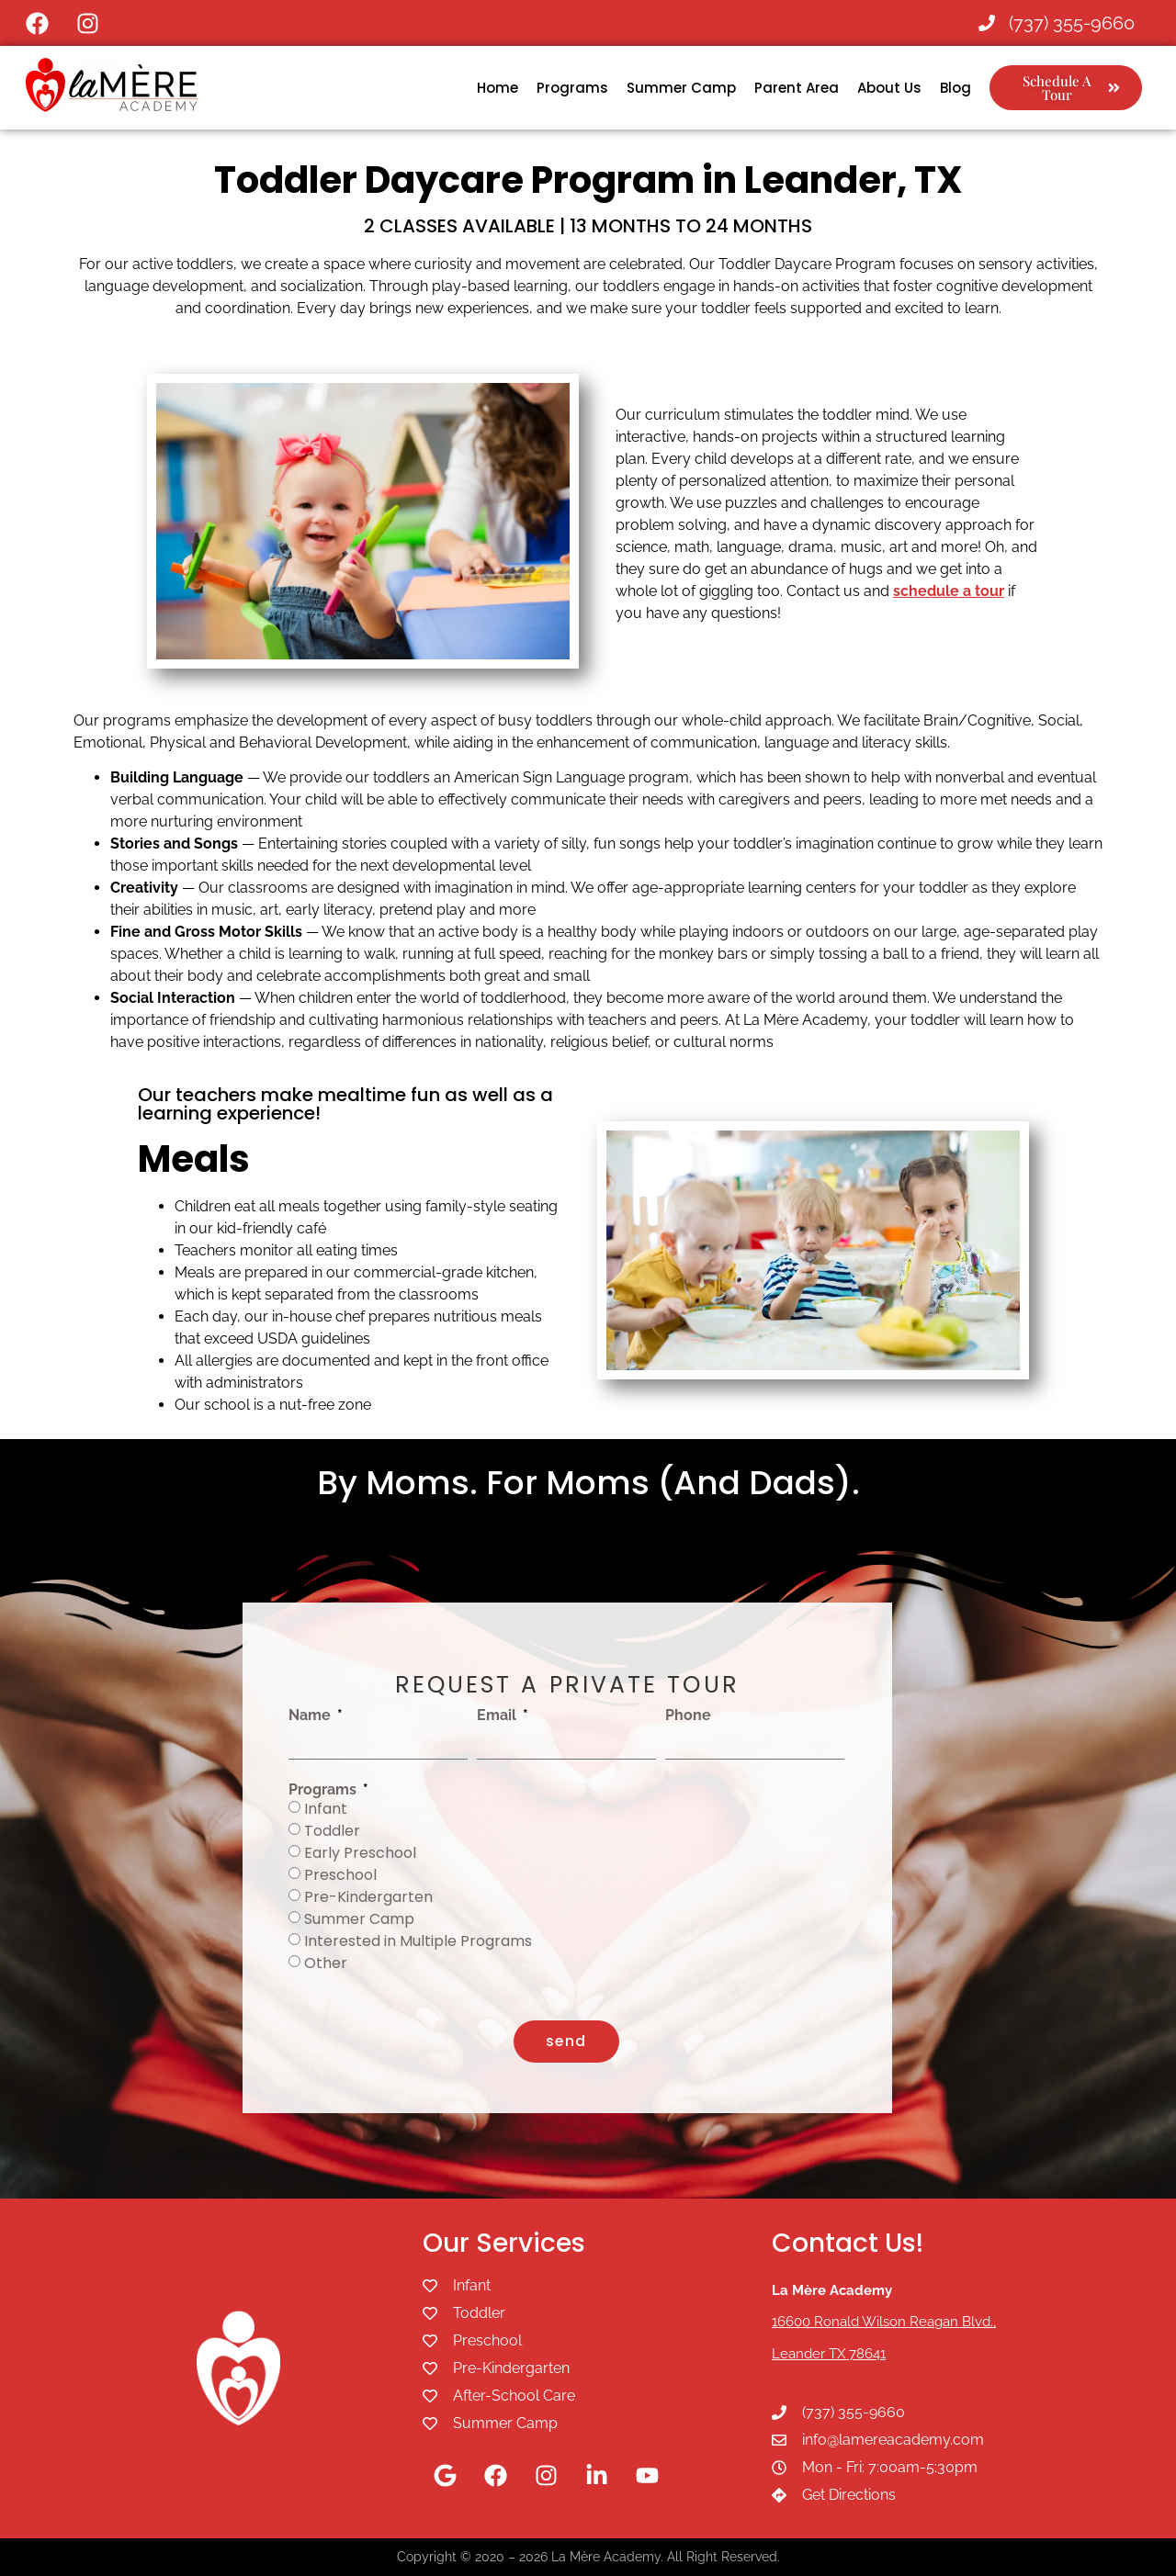 Image resolution: width=1176 pixels, height=2576 pixels. I want to click on About Us, so click(889, 87).